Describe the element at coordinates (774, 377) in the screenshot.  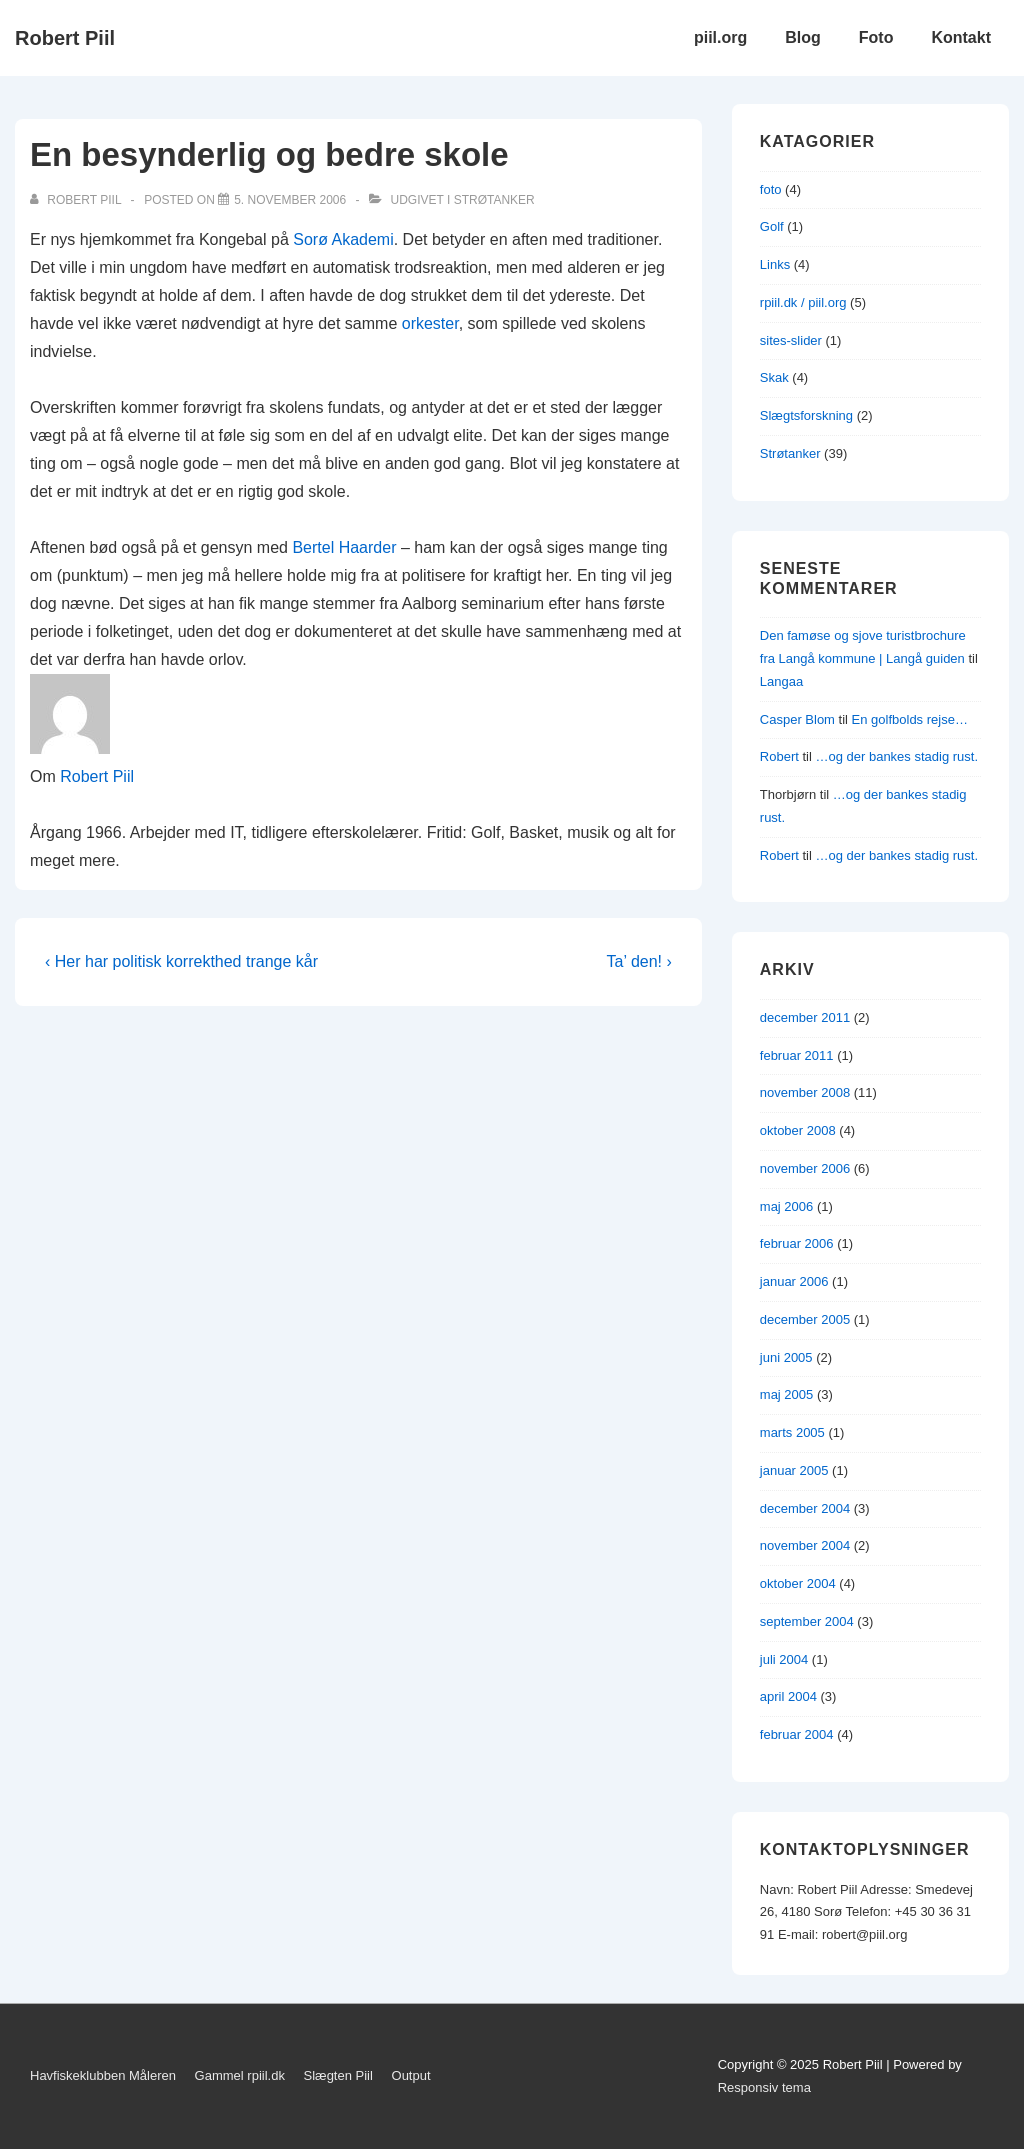
I see `Skak` at that location.